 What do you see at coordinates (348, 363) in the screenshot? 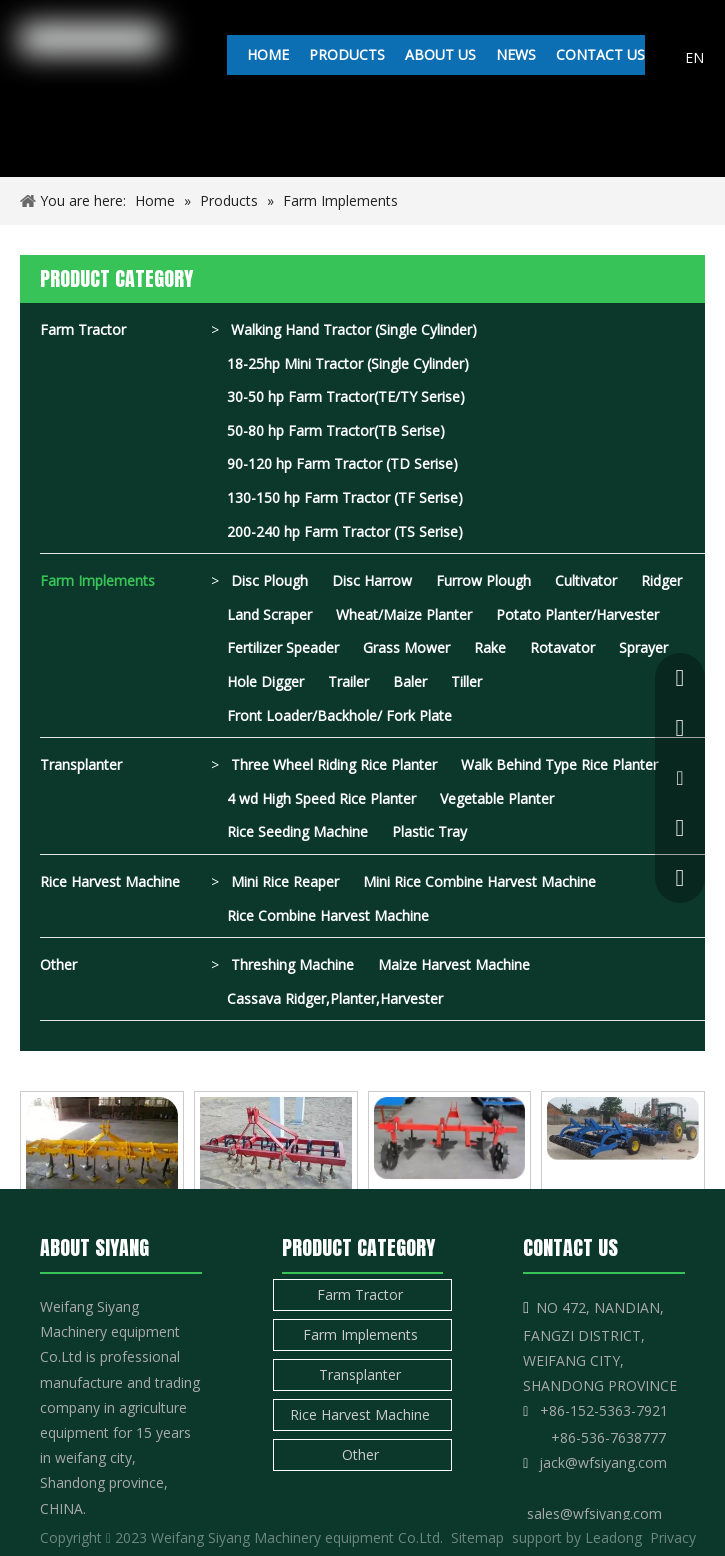
I see `18-25hp Mini Tractor (Single Cylinder)` at bounding box center [348, 363].